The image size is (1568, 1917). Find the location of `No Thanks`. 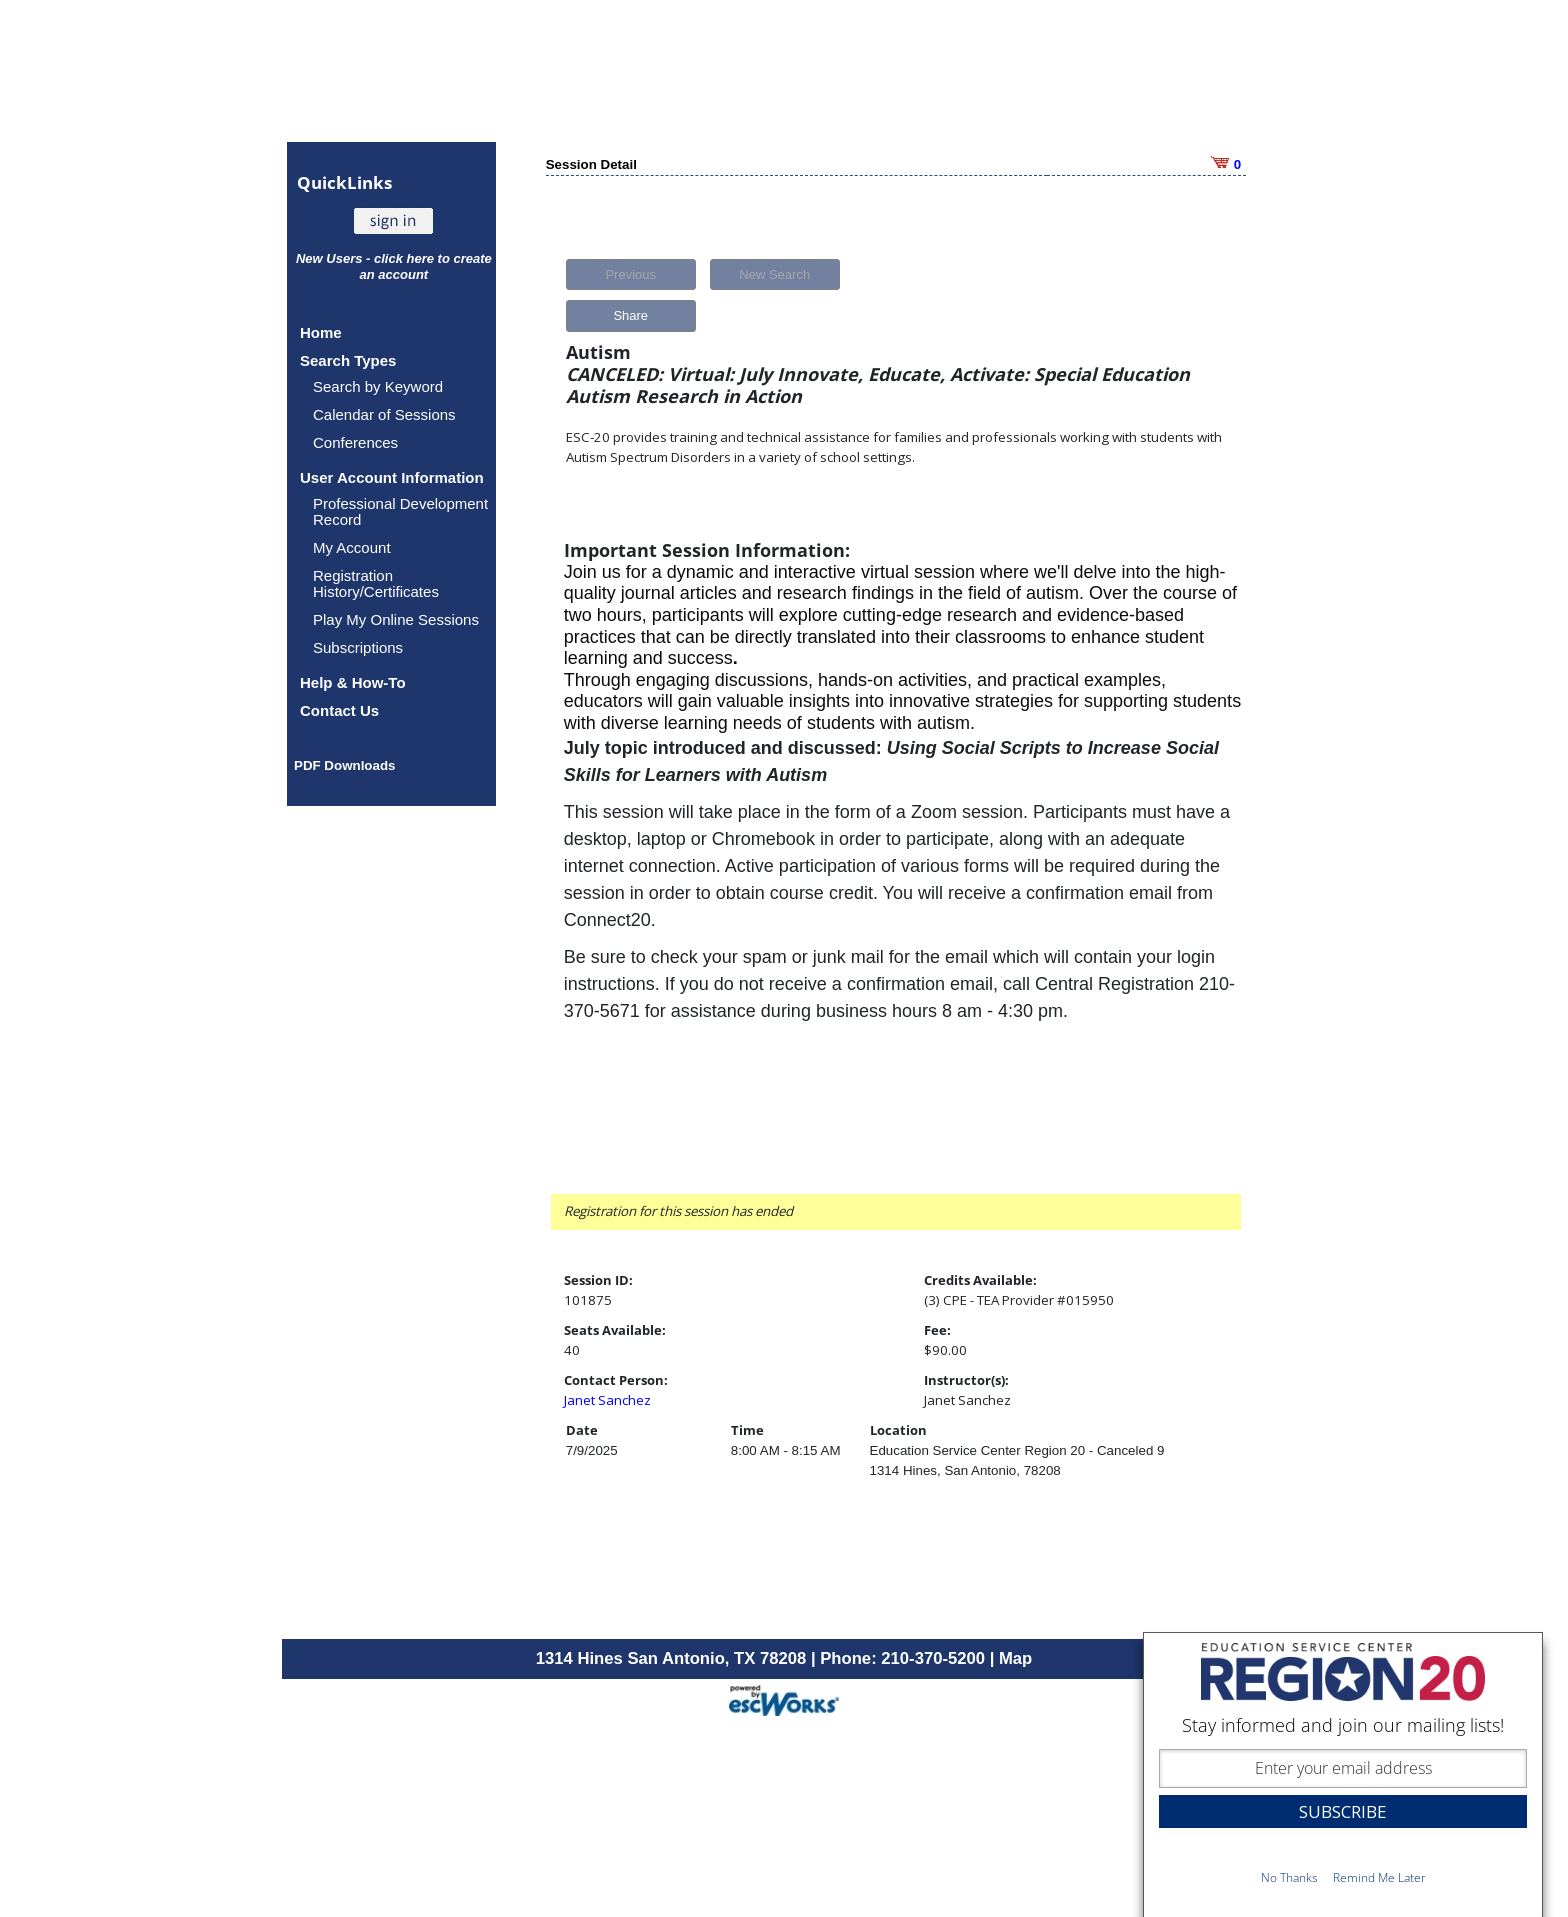

No Thanks is located at coordinates (1289, 1877).